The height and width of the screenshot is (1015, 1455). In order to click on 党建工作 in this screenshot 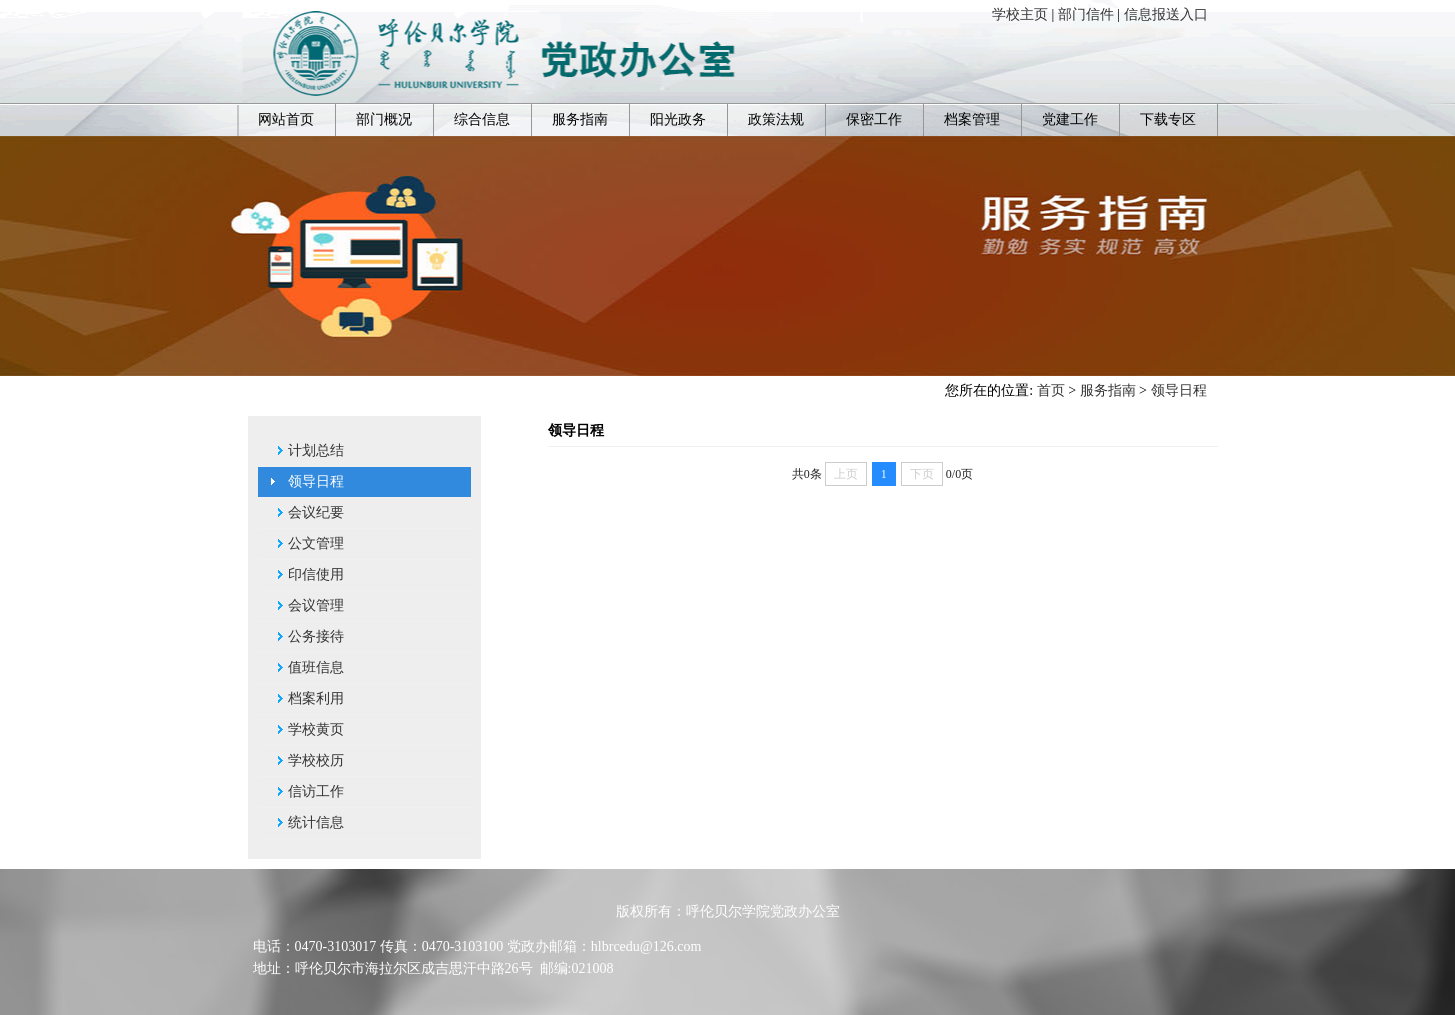, I will do `click(1070, 119)`.